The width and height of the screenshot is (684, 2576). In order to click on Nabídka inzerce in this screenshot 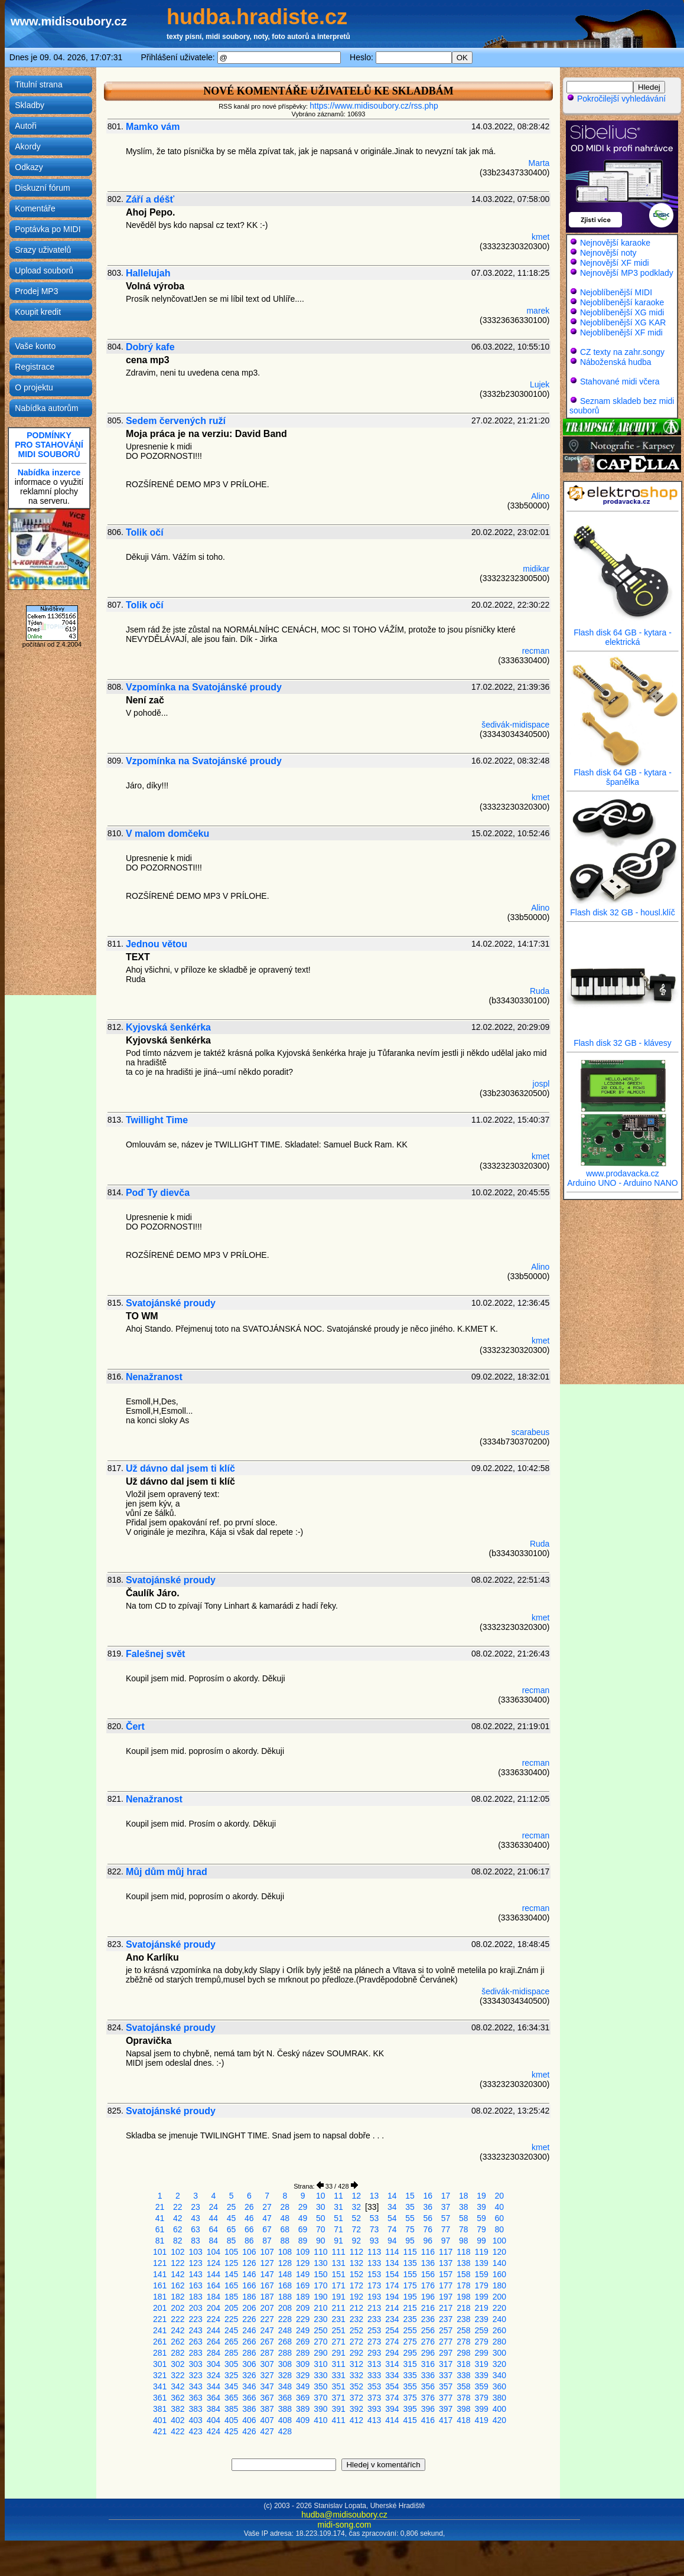, I will do `click(49, 472)`.